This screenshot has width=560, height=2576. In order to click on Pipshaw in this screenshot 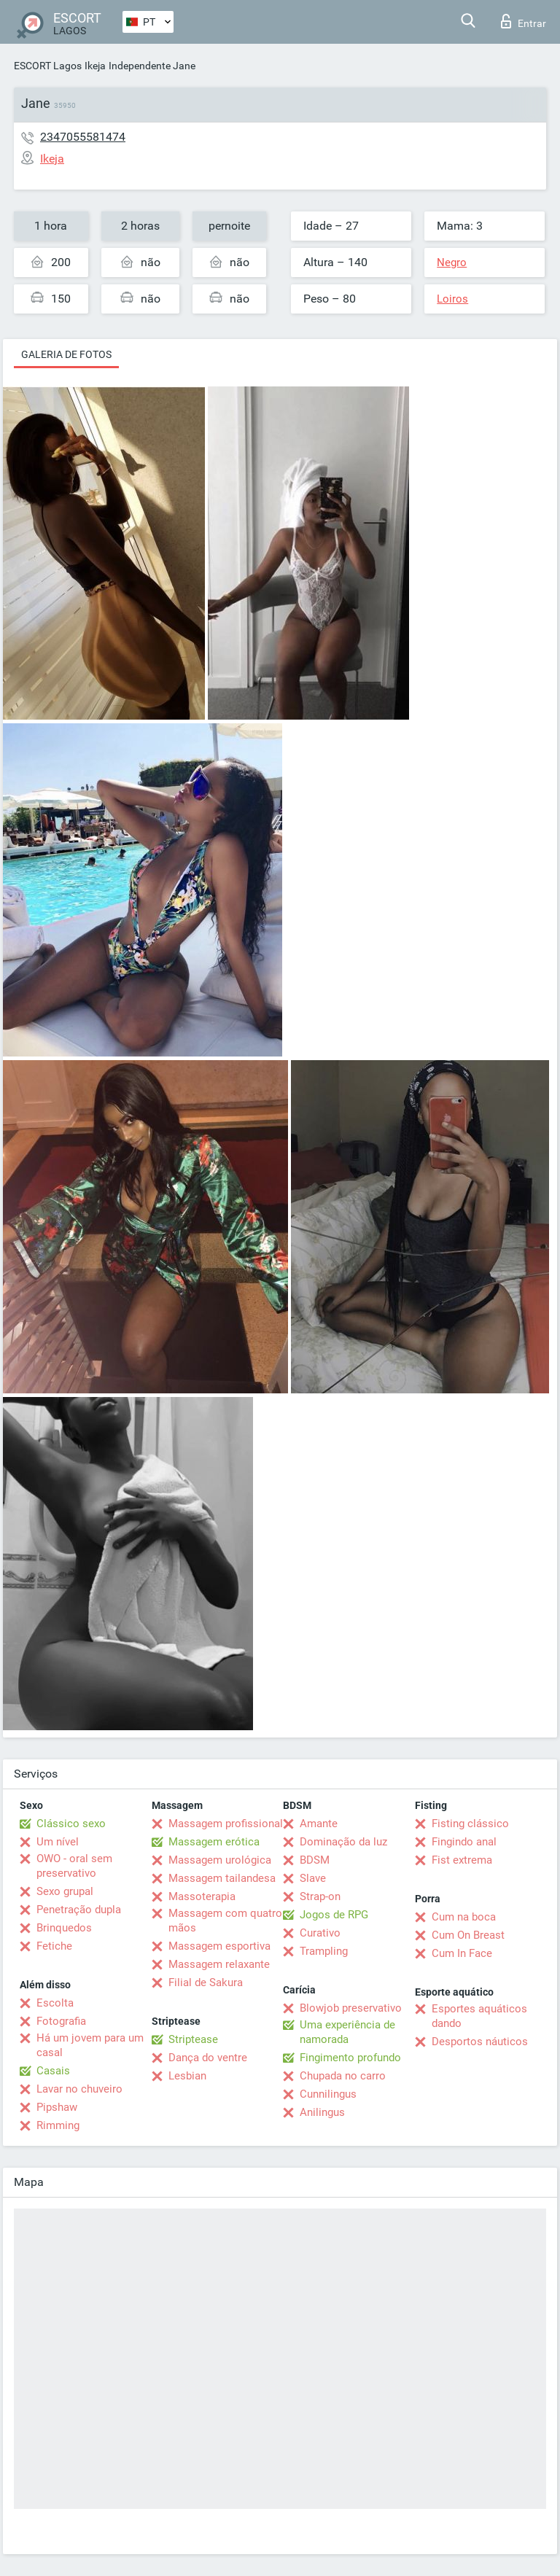, I will do `click(56, 2107)`.